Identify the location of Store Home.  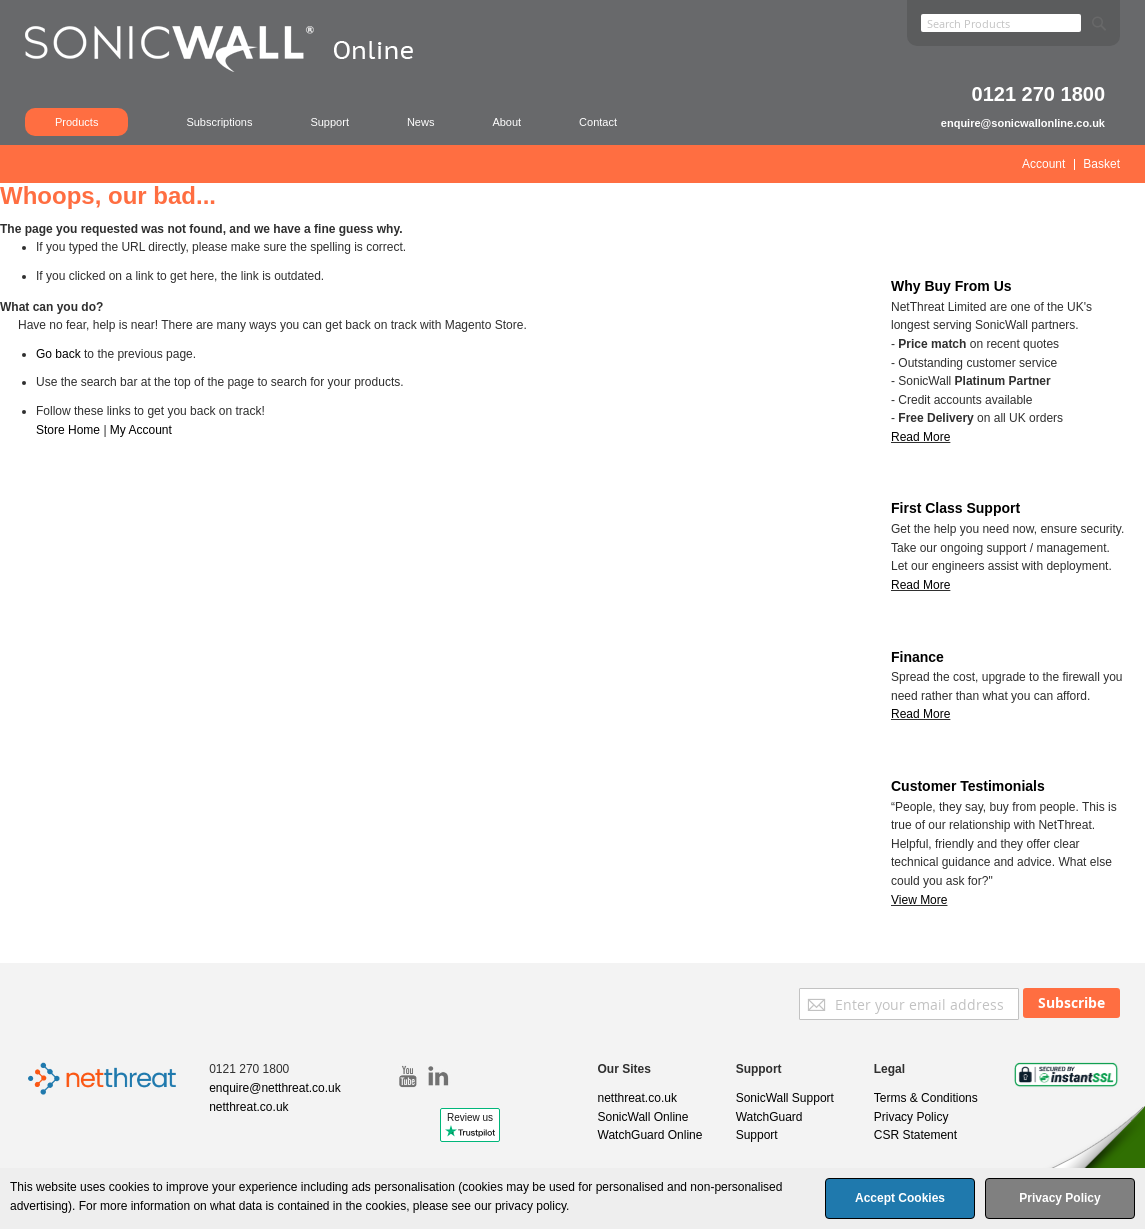
(68, 430).